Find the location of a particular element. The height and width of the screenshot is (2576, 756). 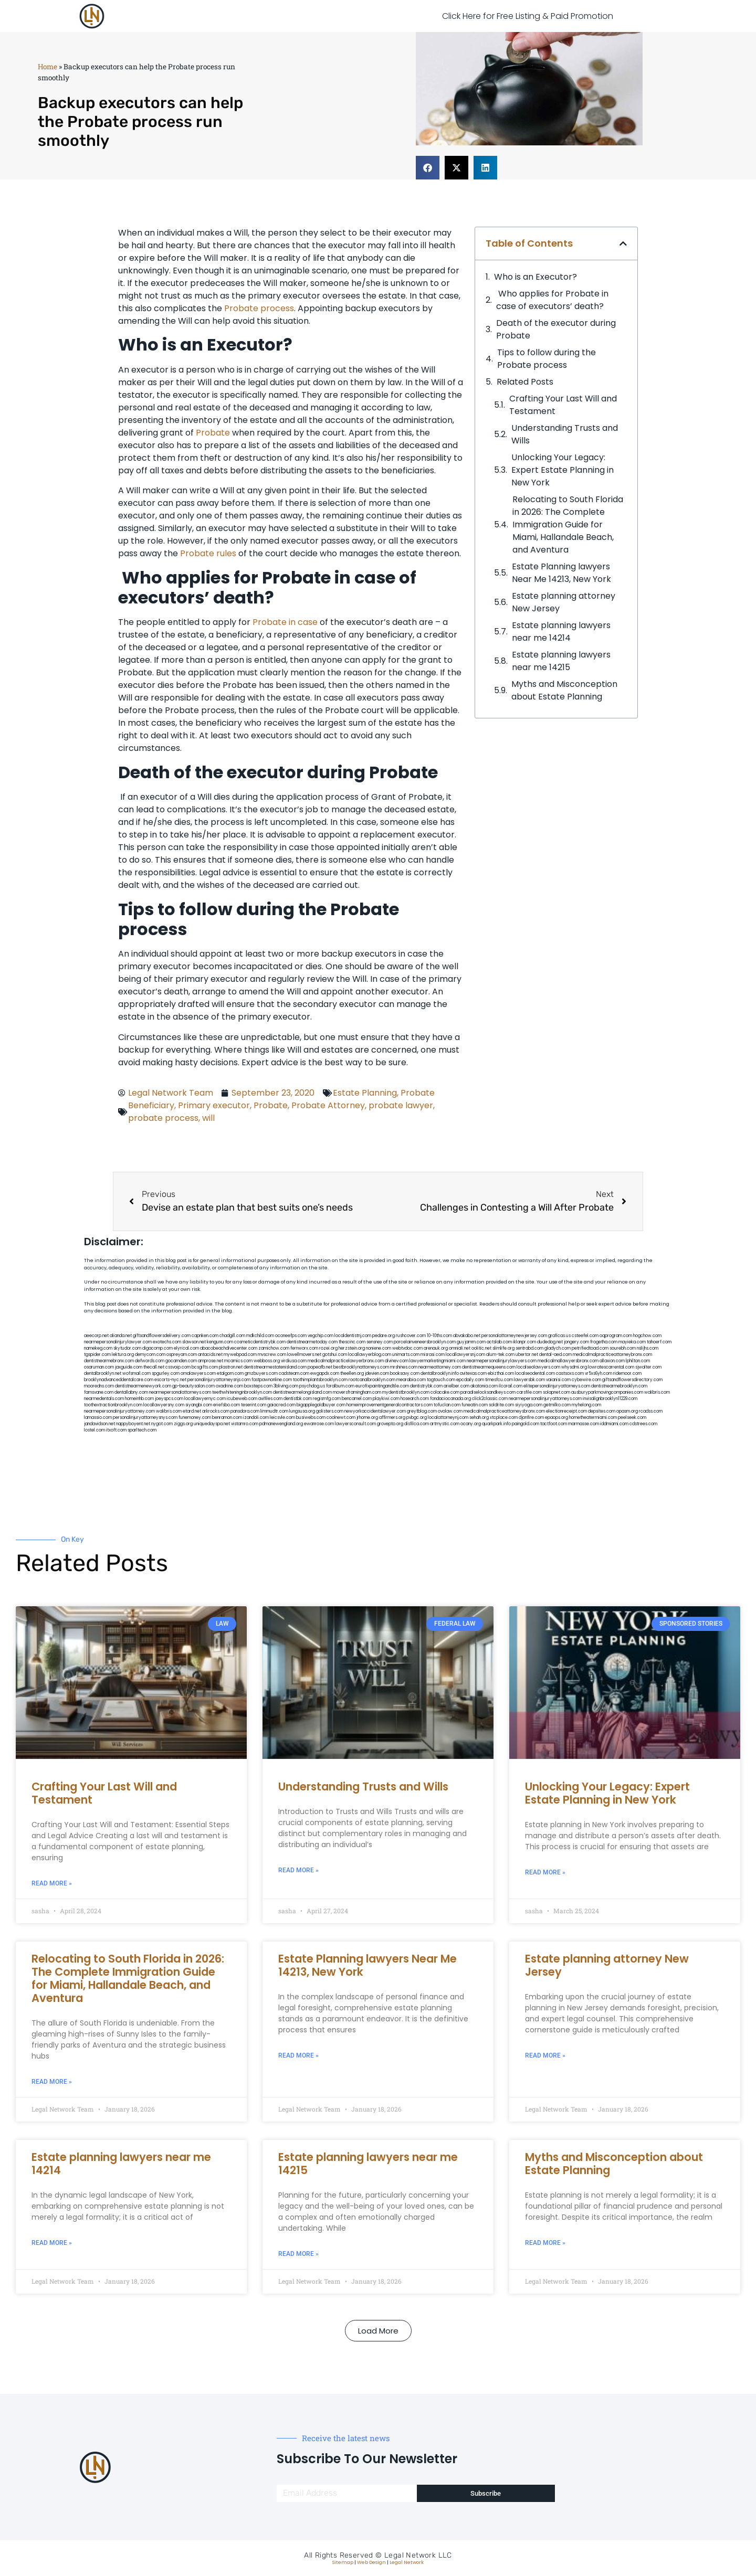

probate process is located at coordinates (163, 1118).